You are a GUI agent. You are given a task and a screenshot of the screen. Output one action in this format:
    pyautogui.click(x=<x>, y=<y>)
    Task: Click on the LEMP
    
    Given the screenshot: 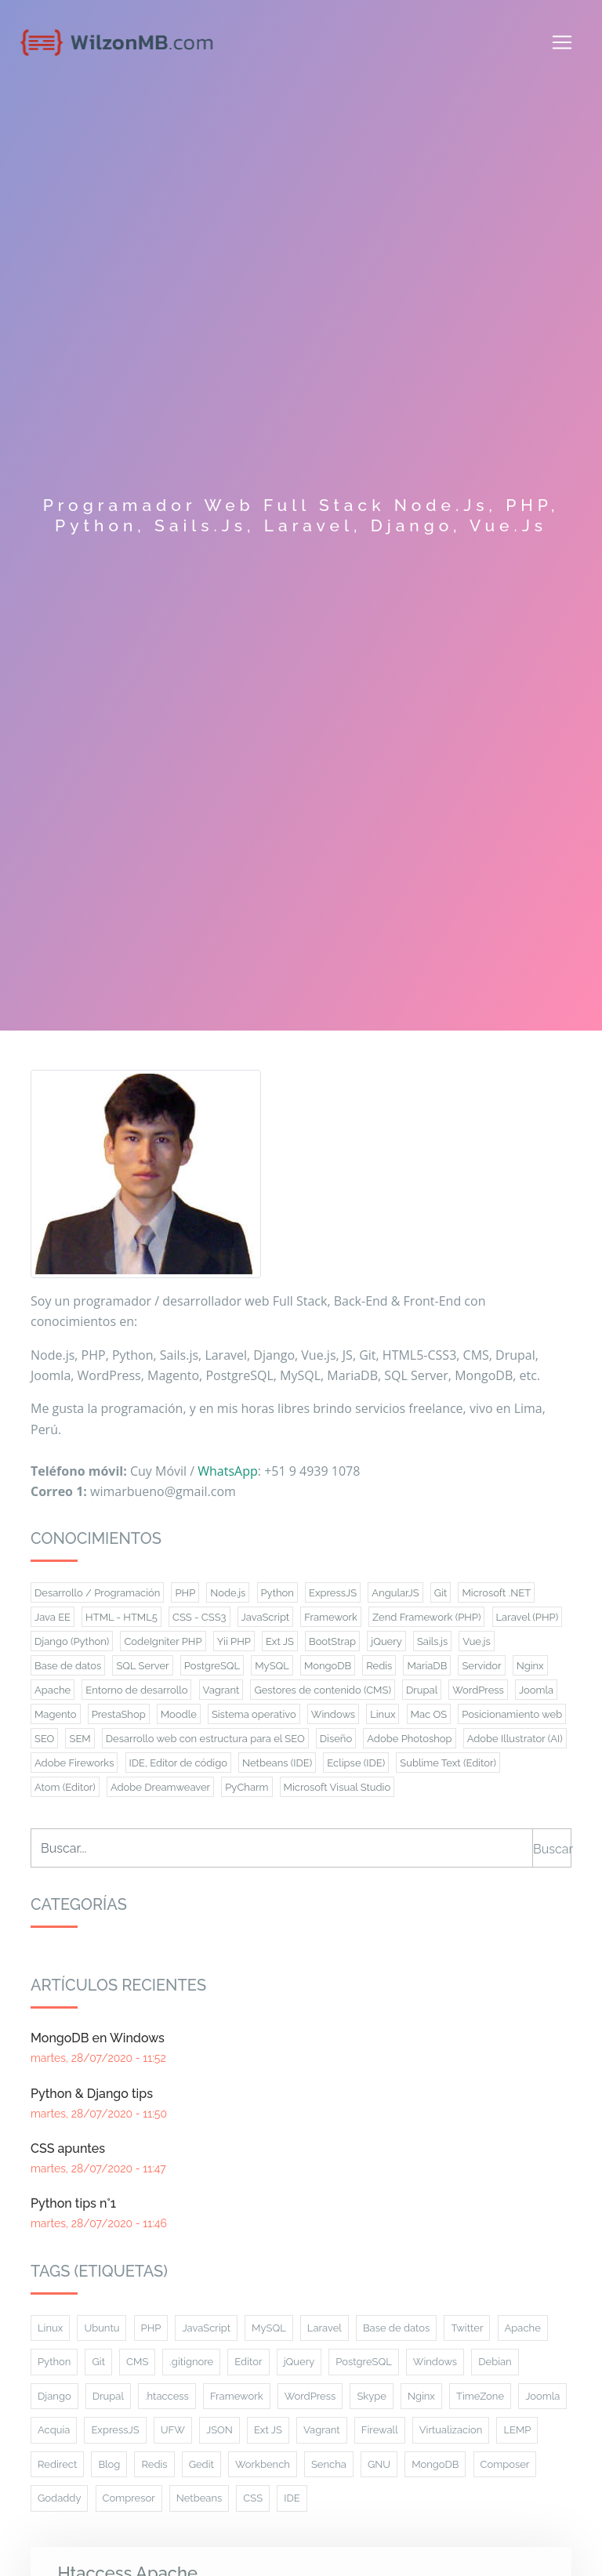 What is the action you would take?
    pyautogui.click(x=517, y=2430)
    